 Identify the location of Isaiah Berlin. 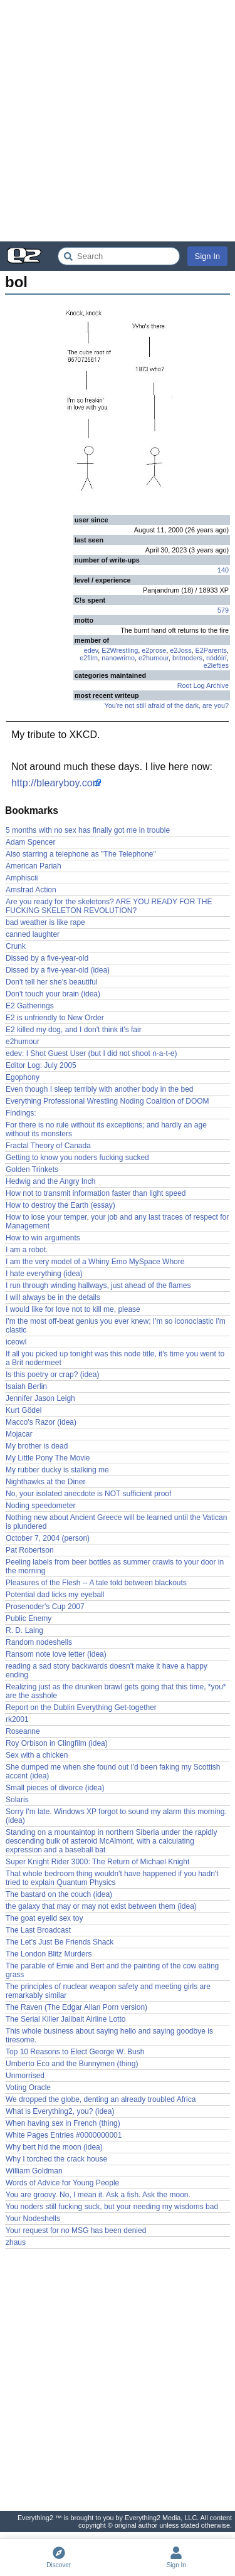
(26, 1386).